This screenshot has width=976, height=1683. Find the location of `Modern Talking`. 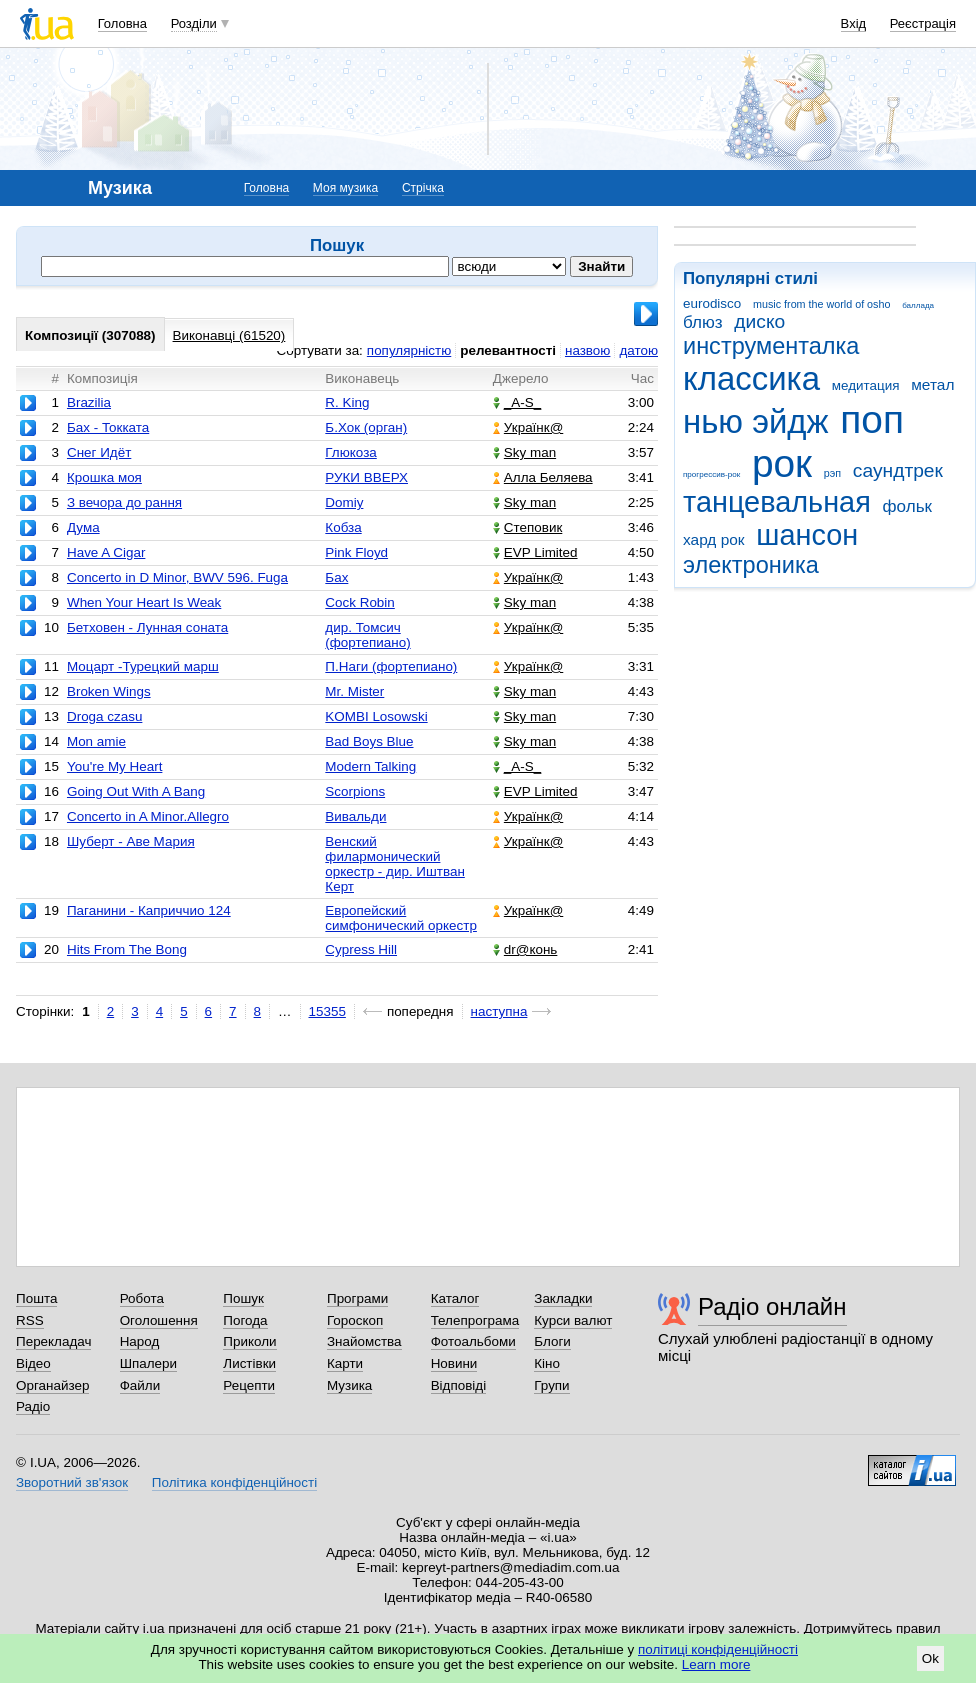

Modern Talking is located at coordinates (370, 766).